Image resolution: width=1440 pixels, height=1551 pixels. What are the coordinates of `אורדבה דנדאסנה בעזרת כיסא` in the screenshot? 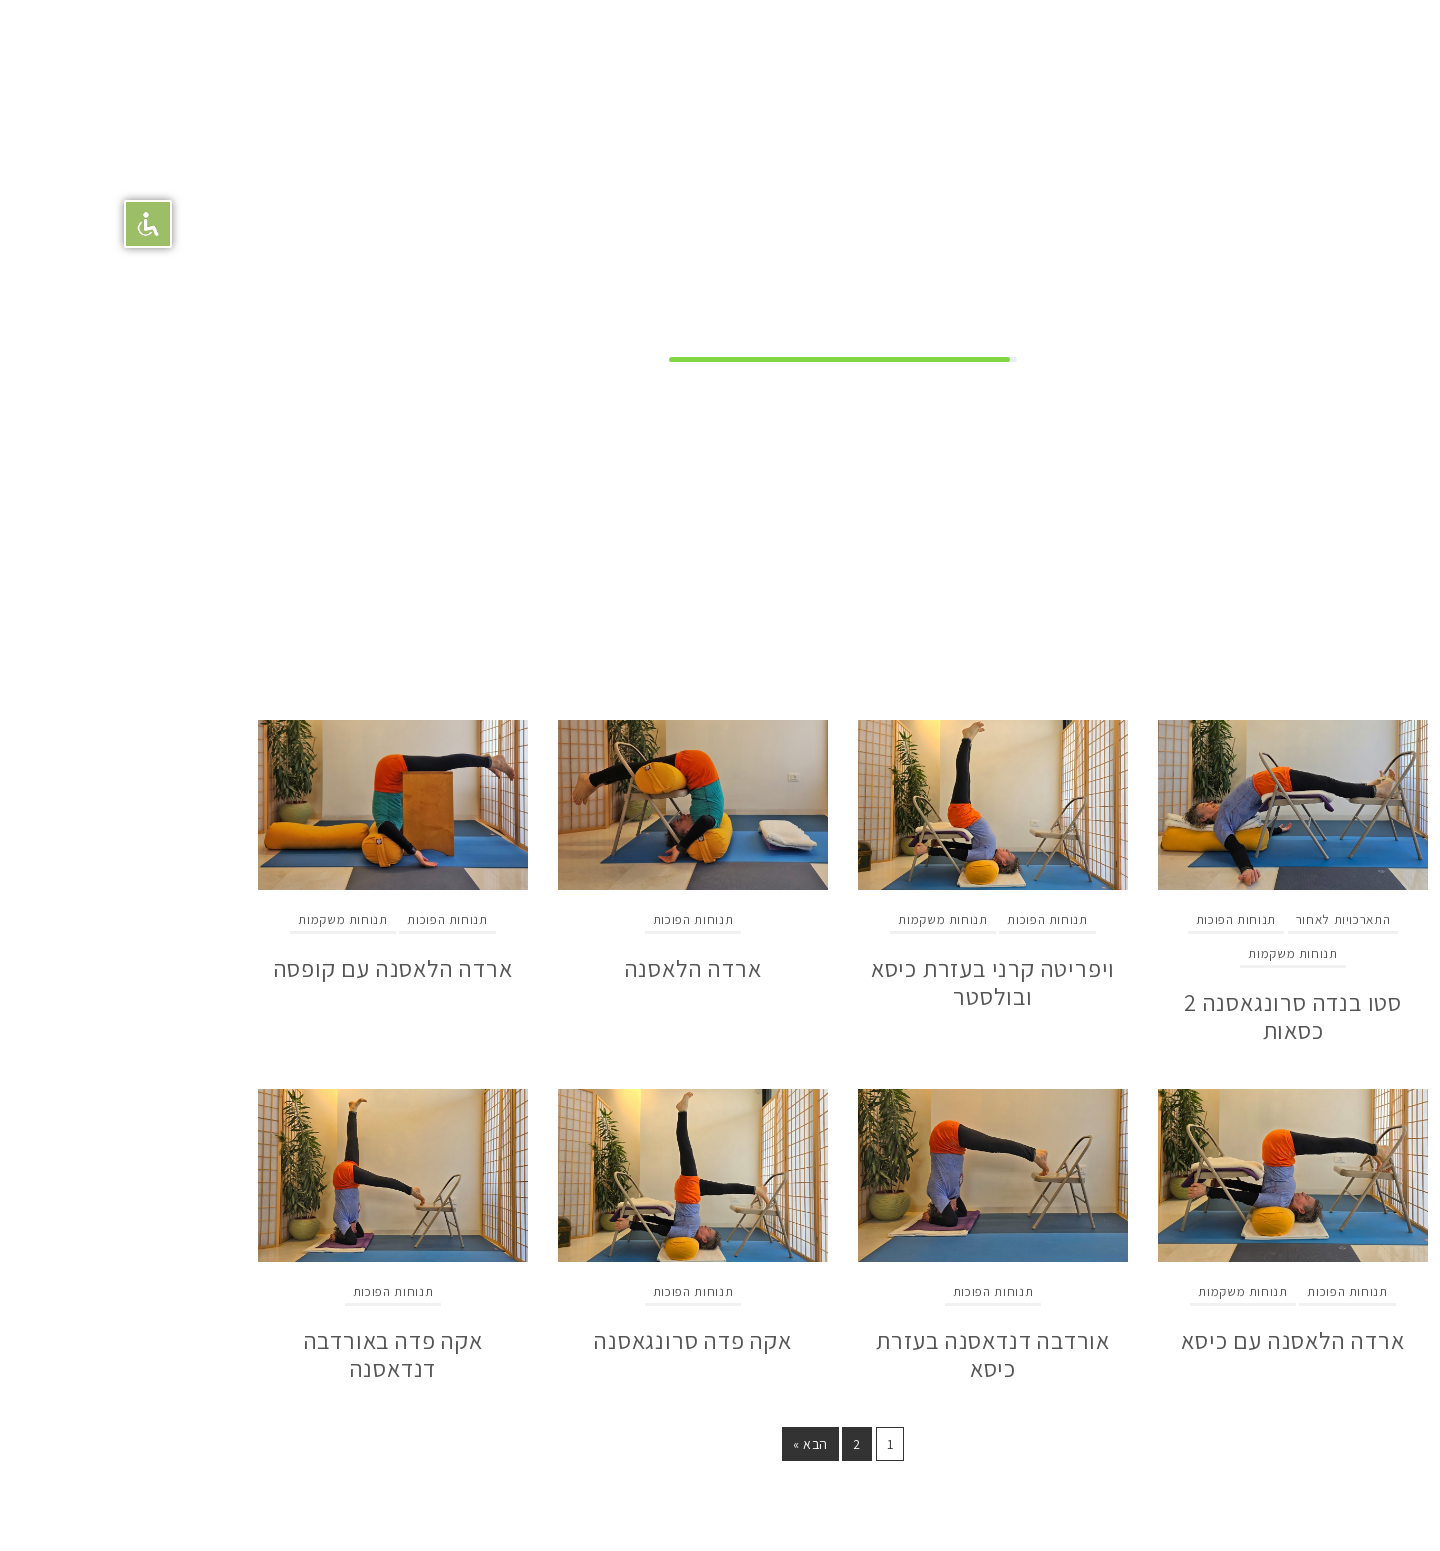 It's located at (870, 1354).